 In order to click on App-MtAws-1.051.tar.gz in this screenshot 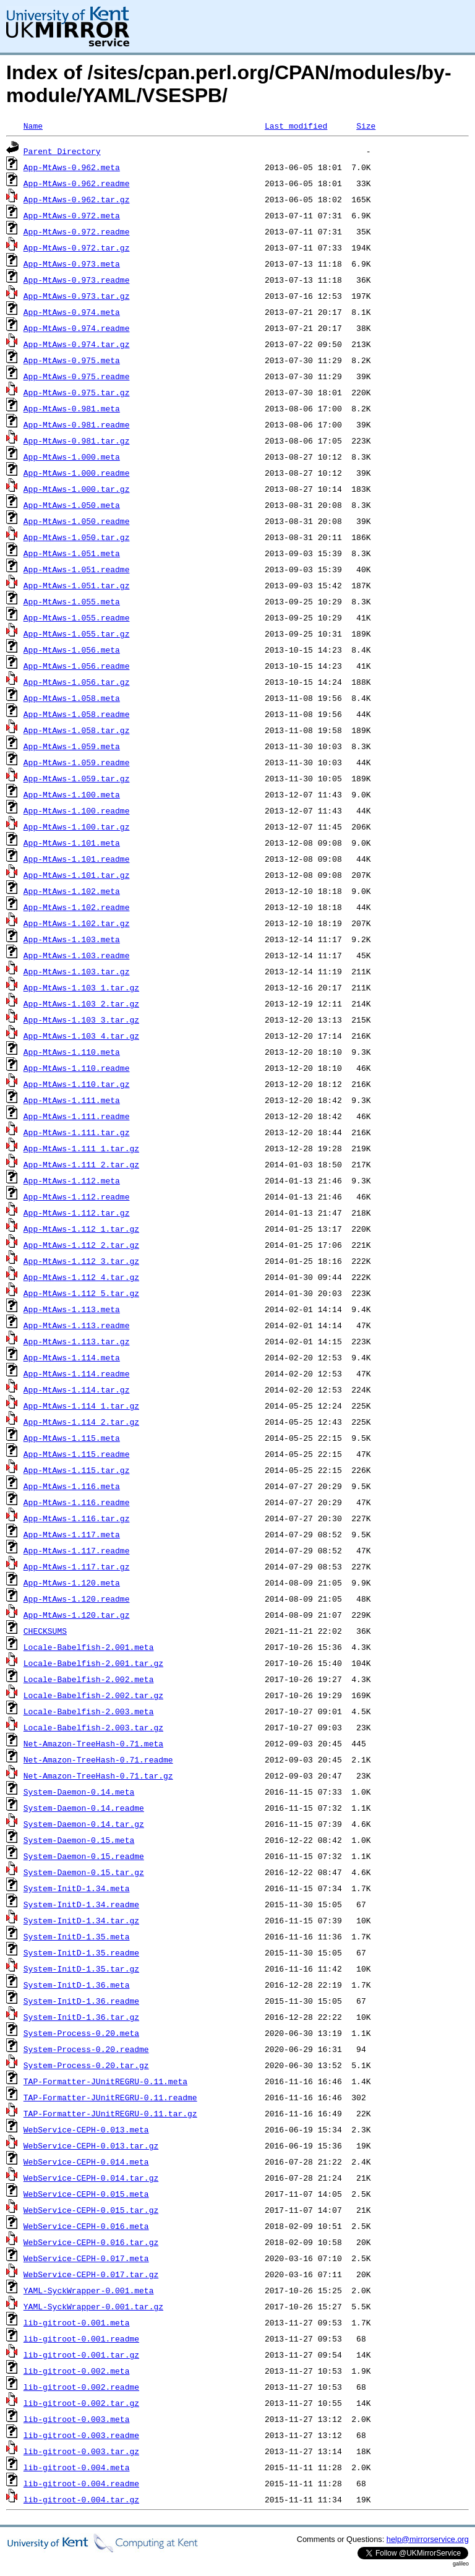, I will do `click(77, 585)`.